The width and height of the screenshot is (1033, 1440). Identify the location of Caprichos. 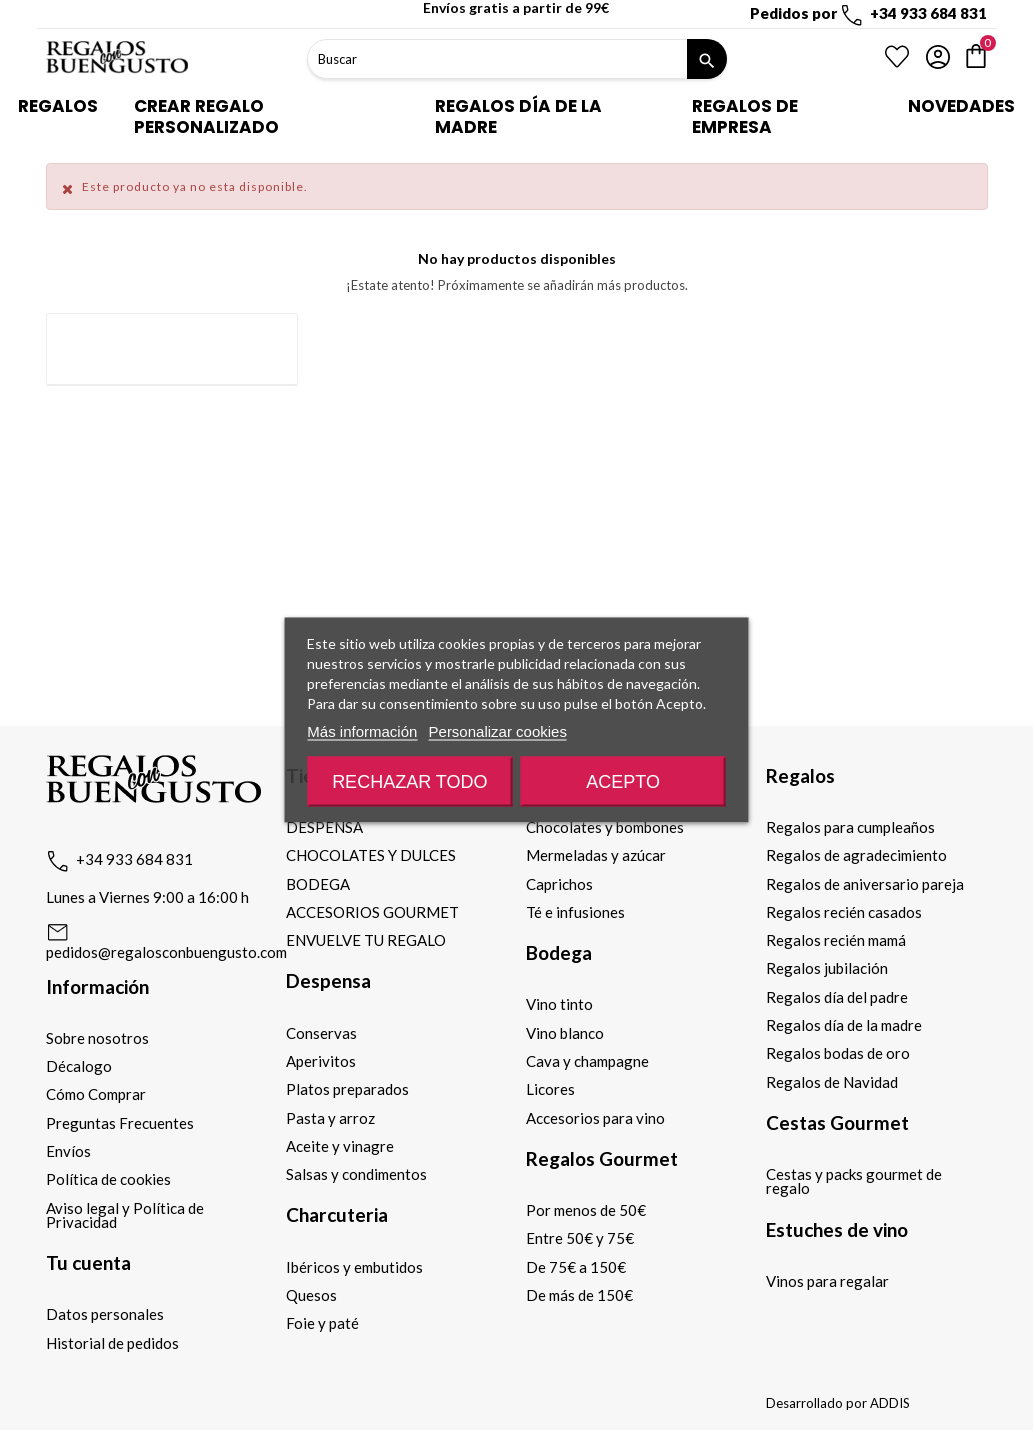
(559, 884).